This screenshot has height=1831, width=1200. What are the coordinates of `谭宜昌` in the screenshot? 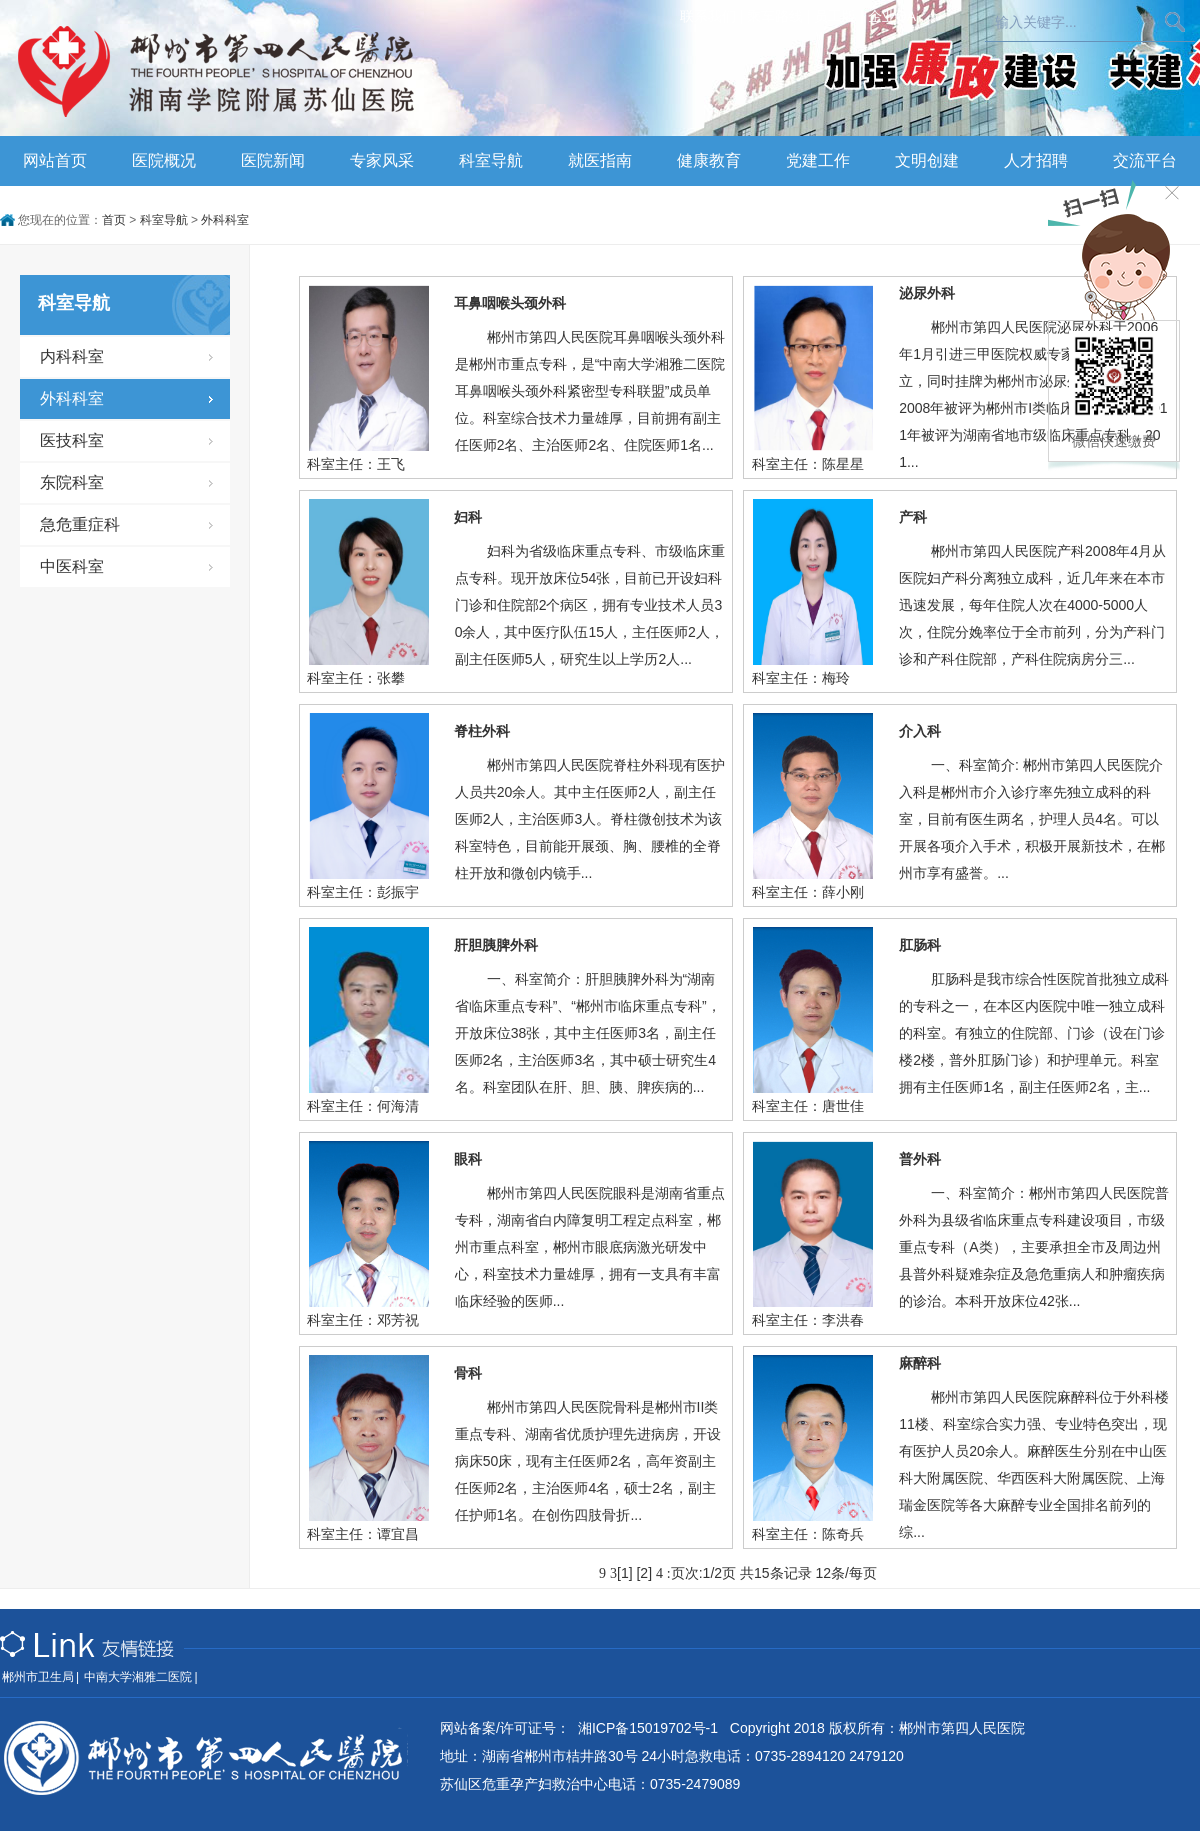 It's located at (398, 1534).